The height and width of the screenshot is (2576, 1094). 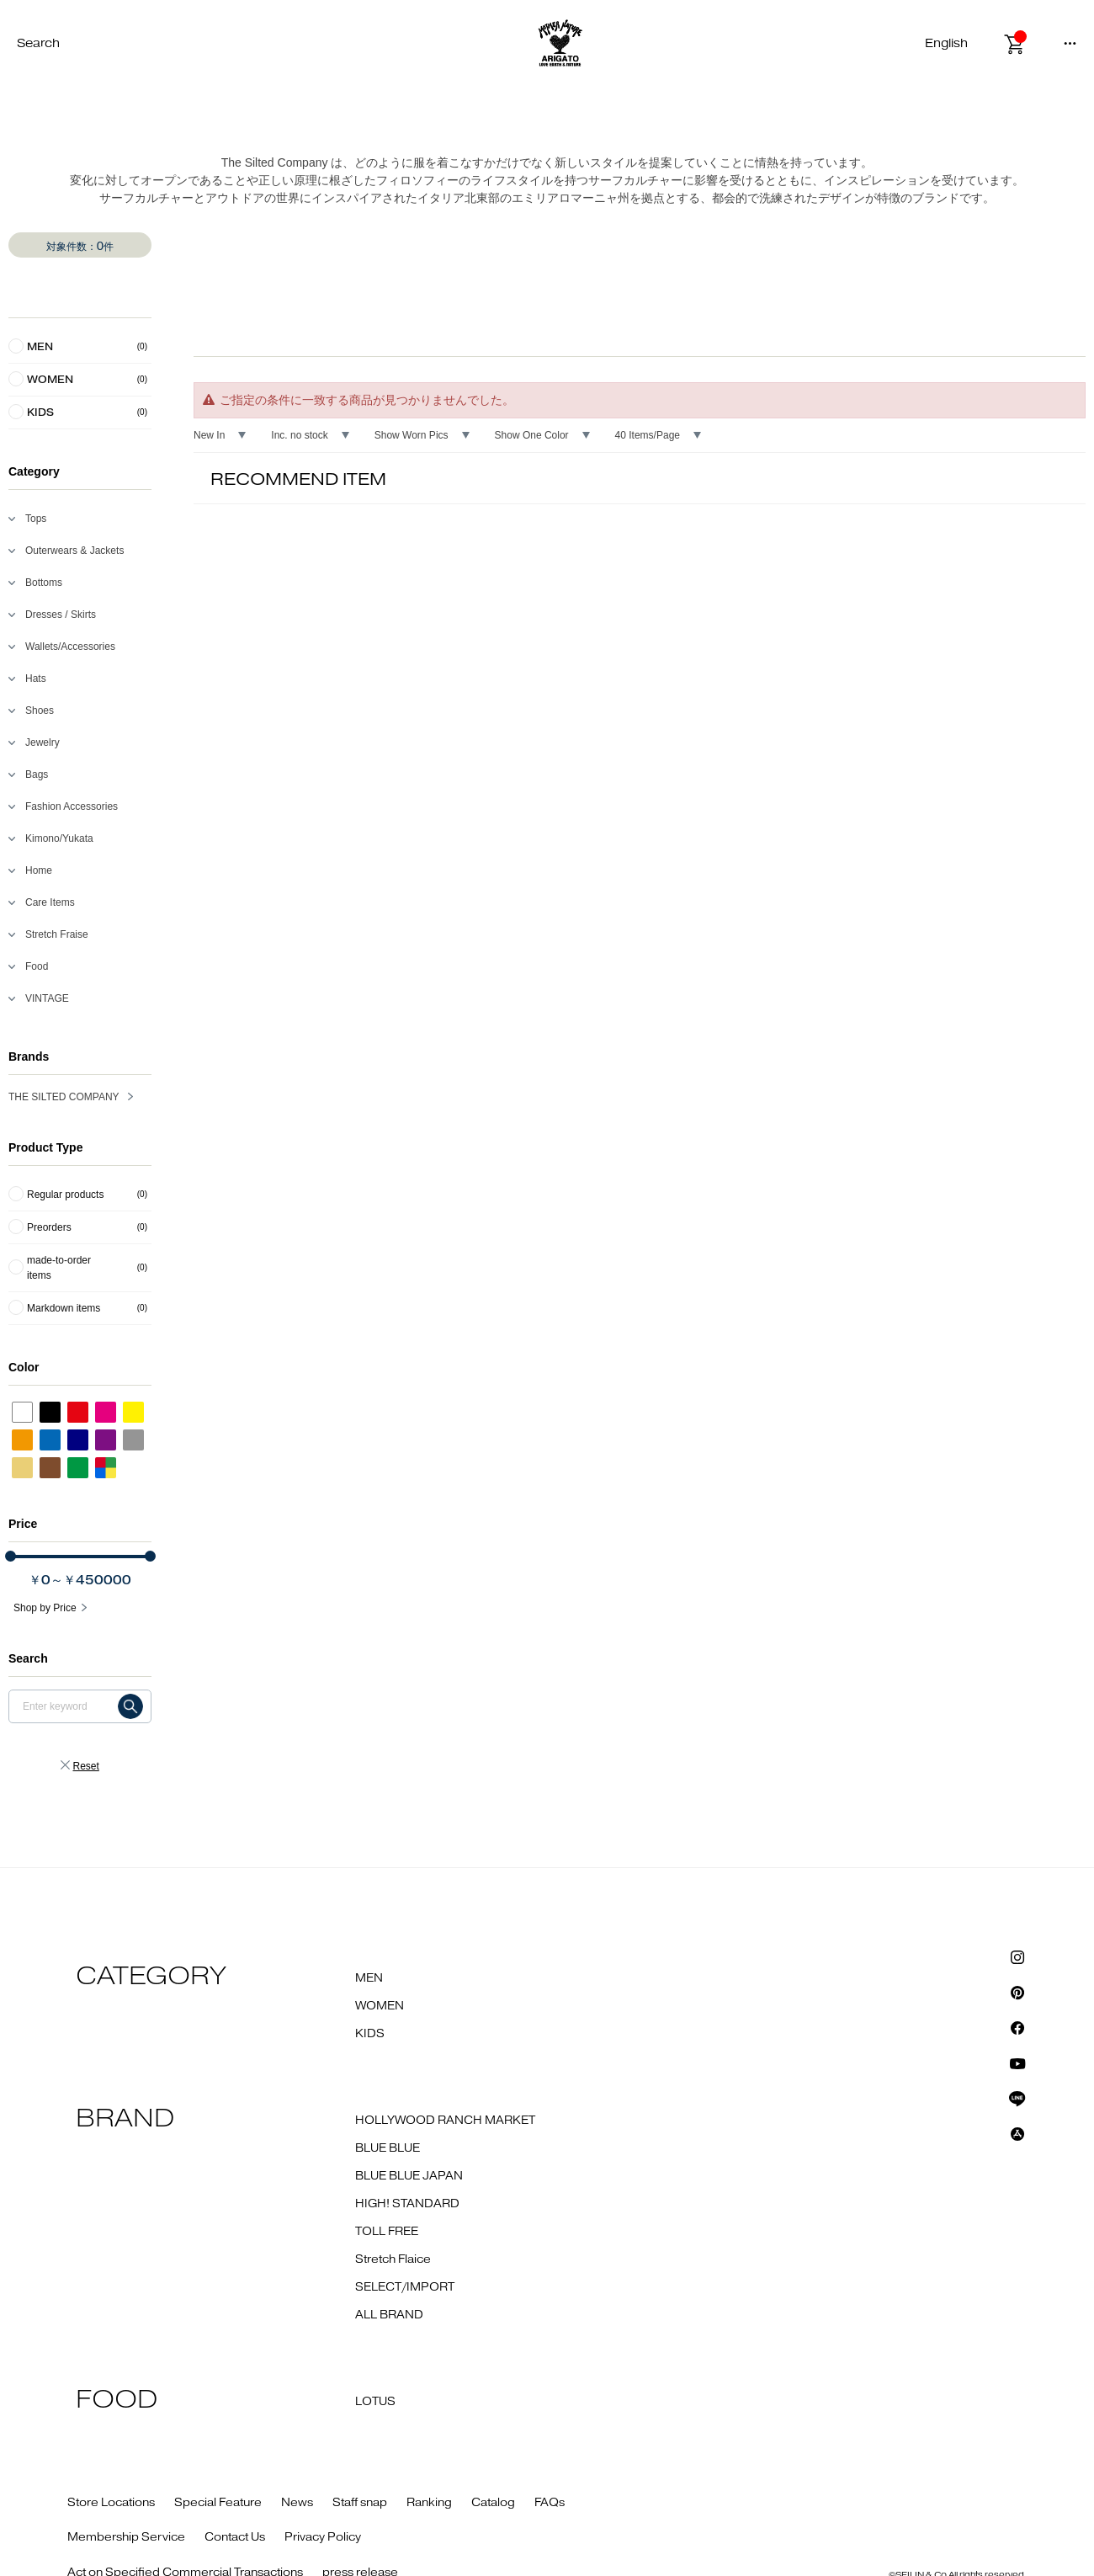 What do you see at coordinates (369, 1978) in the screenshot?
I see `MEN` at bounding box center [369, 1978].